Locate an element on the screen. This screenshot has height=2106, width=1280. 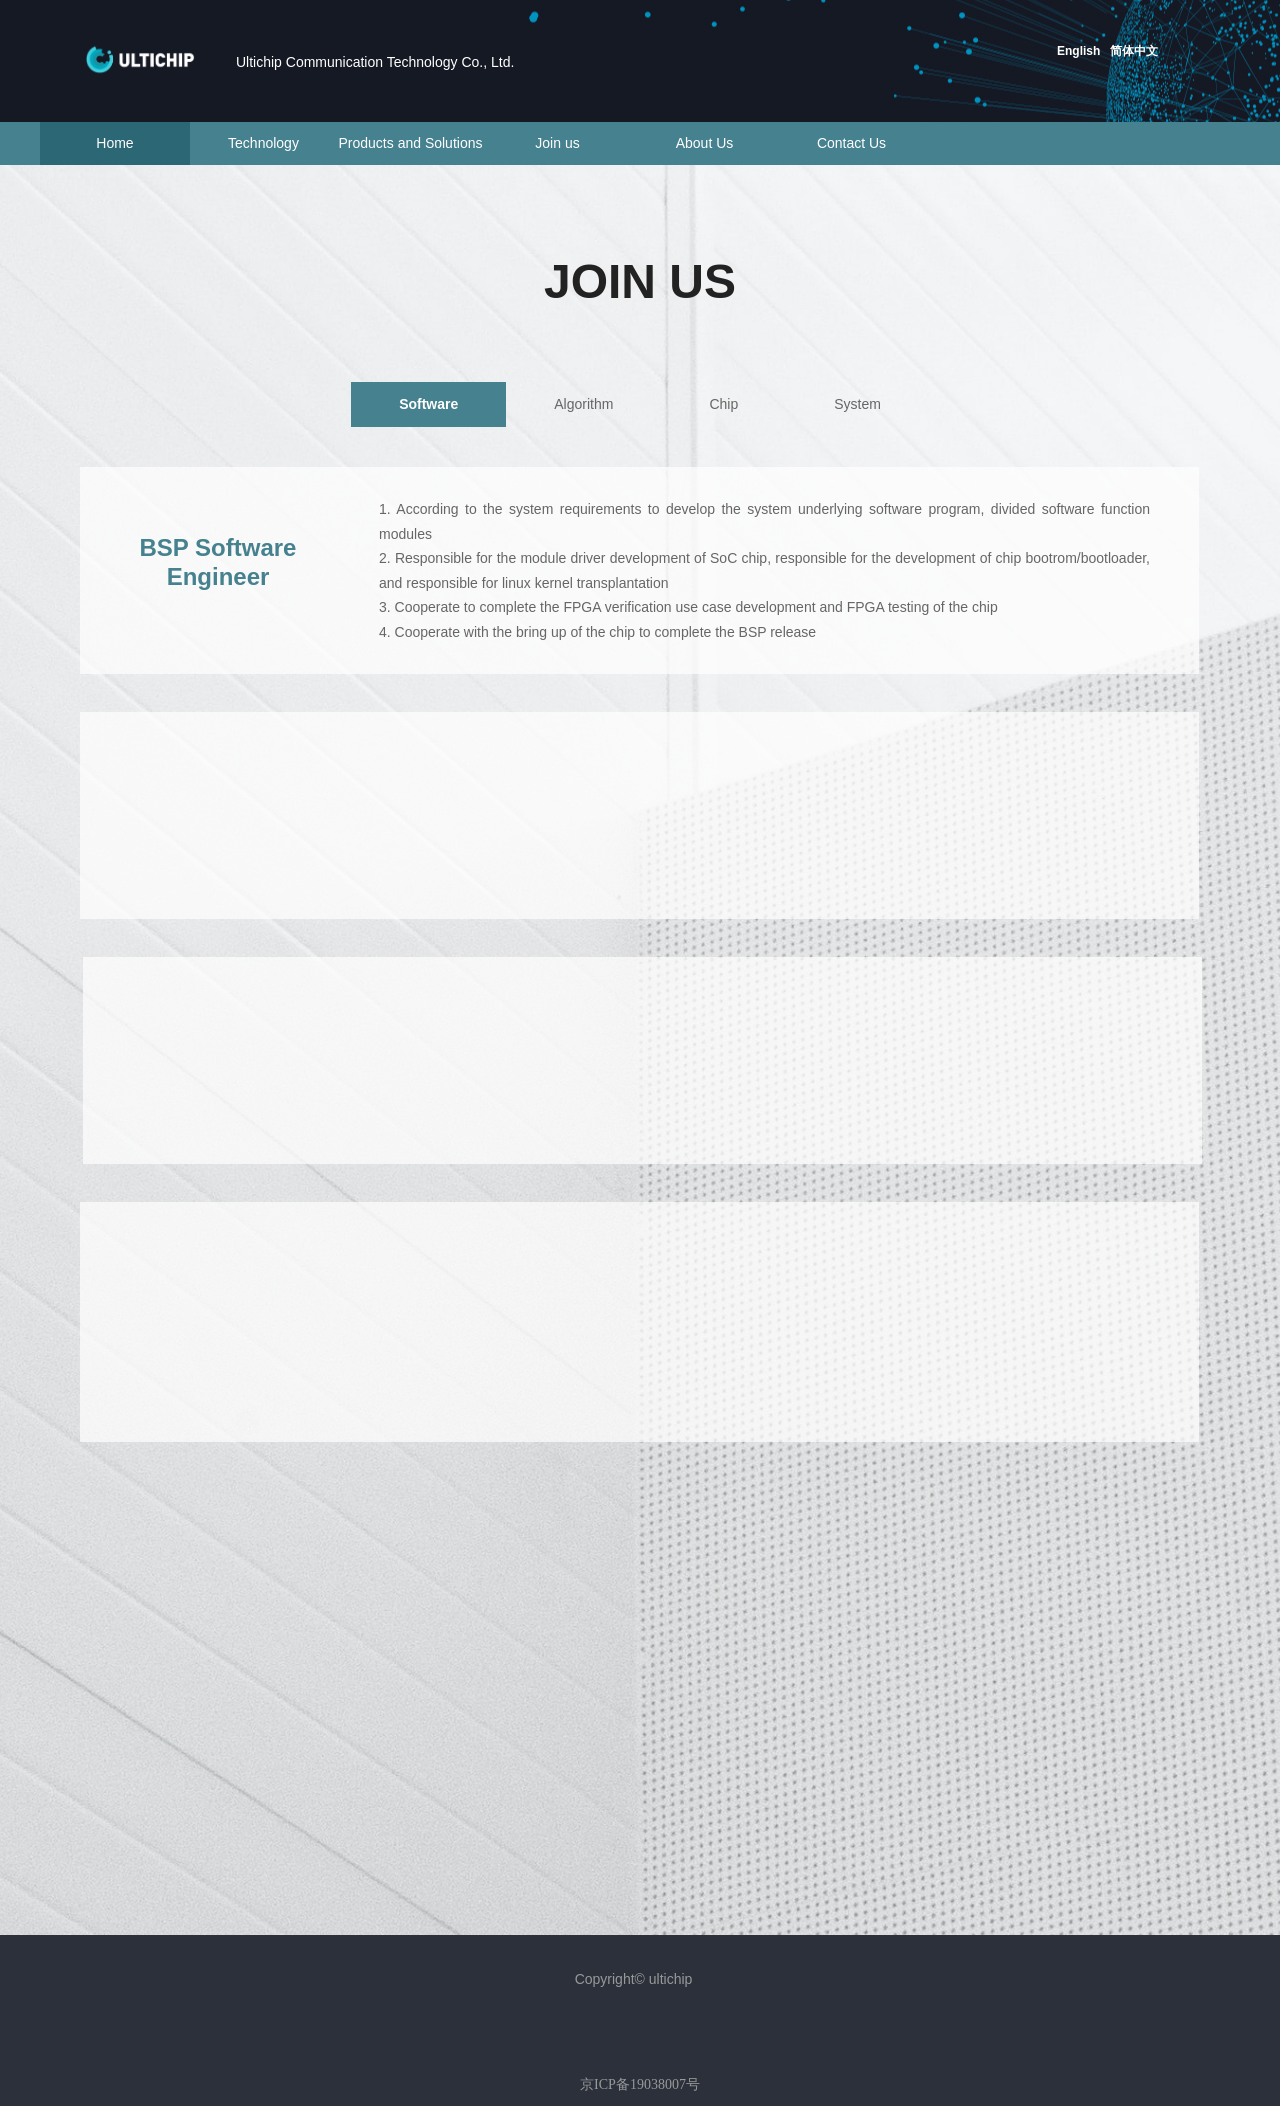
Products and Solutions is located at coordinates (411, 143).